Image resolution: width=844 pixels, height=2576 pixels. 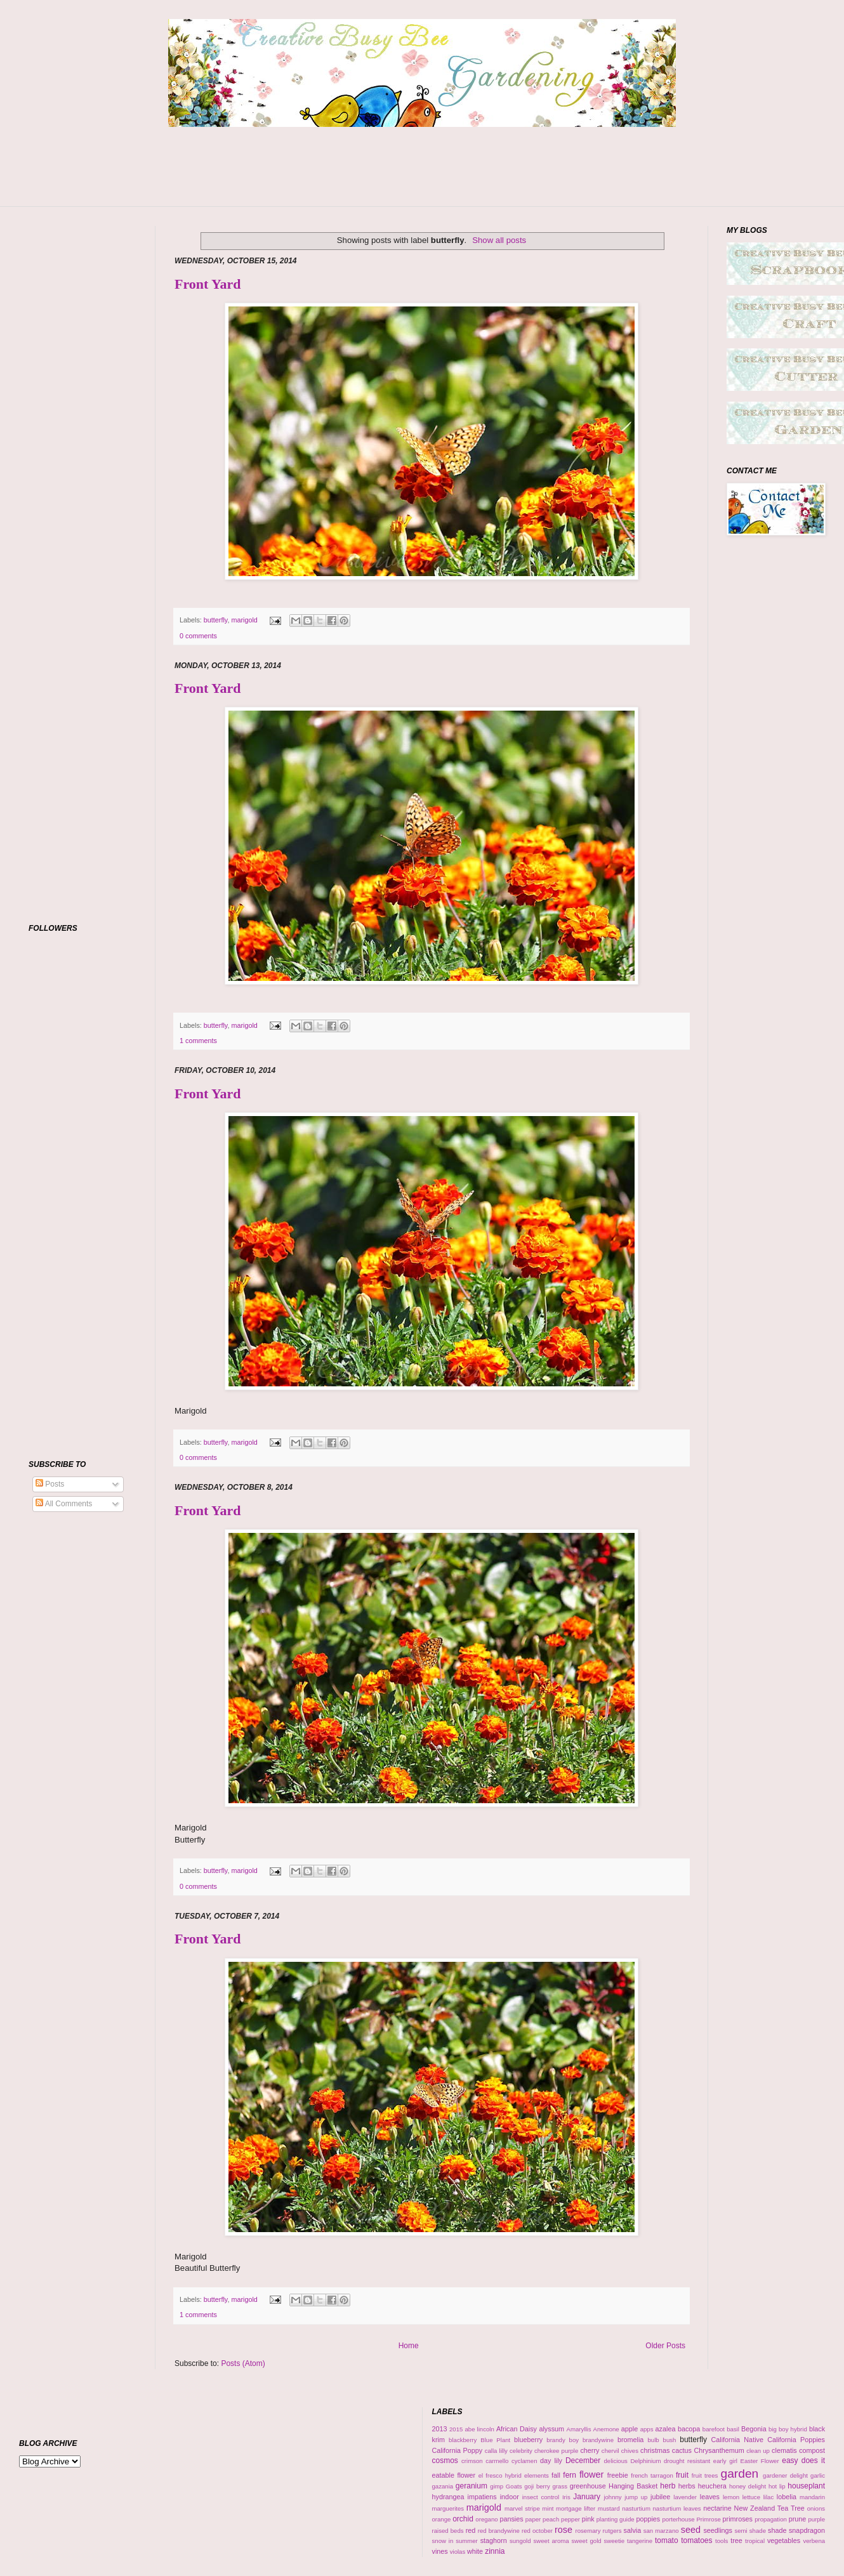 I want to click on day lily, so click(x=551, y=2460).